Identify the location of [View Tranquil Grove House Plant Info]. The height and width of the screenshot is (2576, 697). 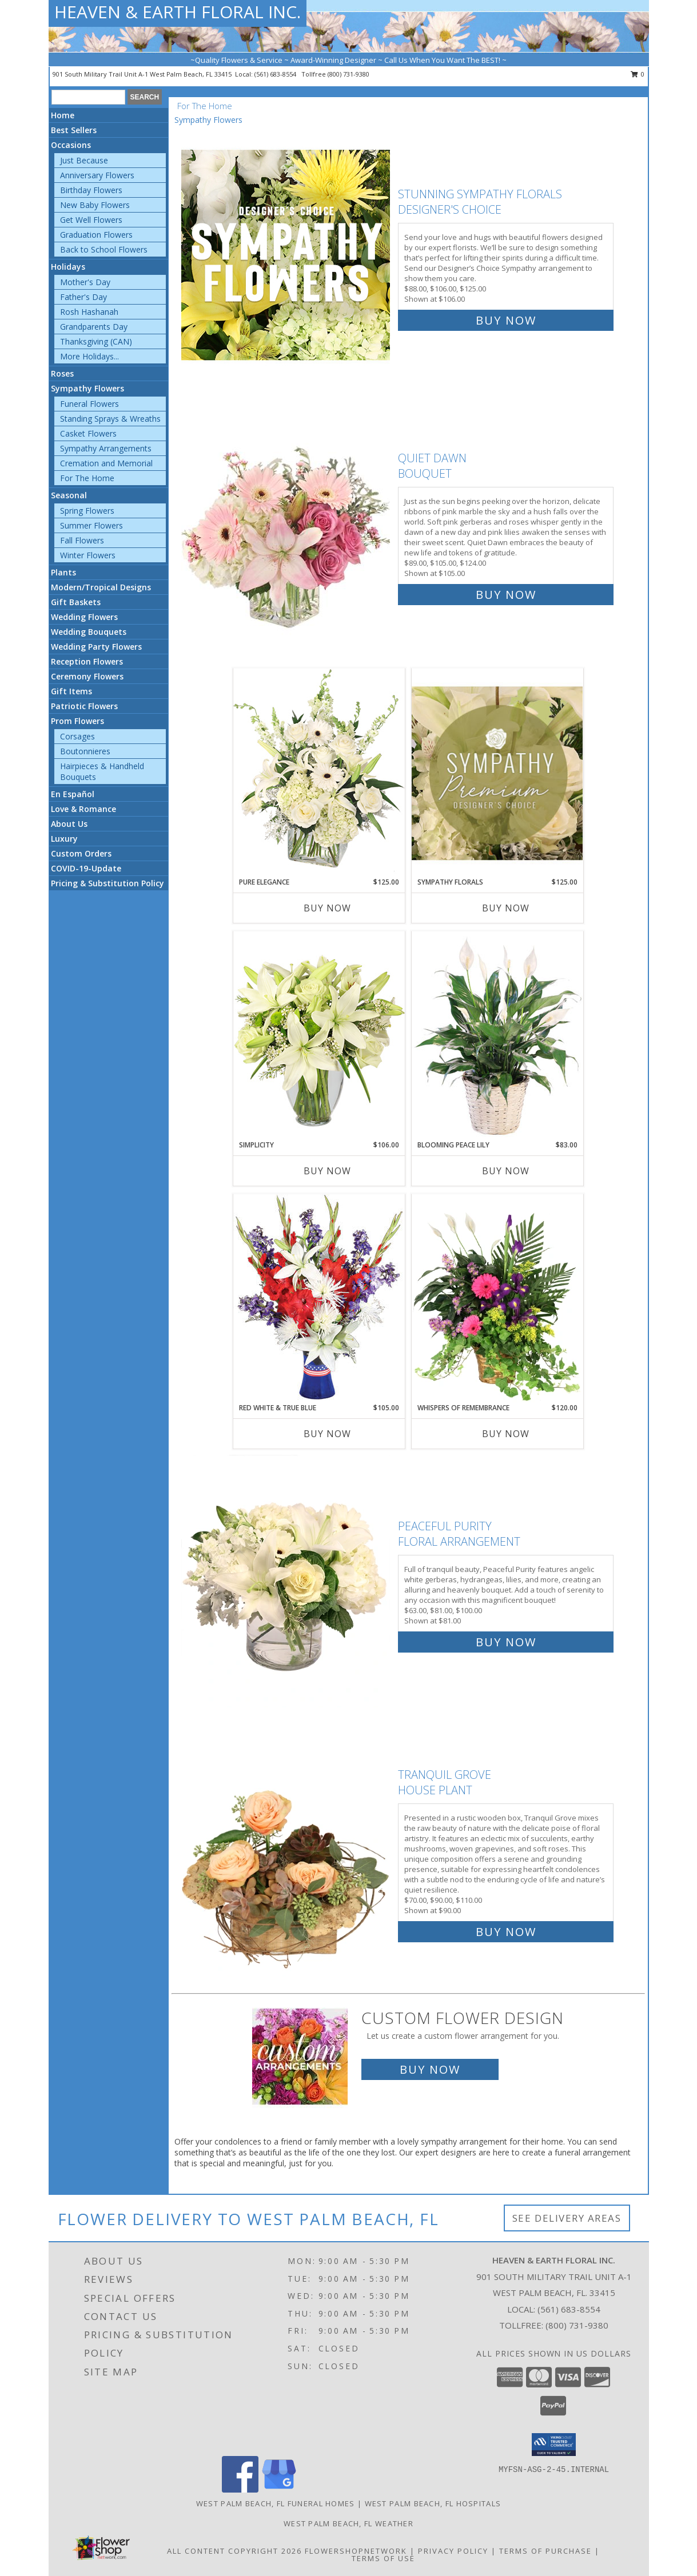
(286, 1850).